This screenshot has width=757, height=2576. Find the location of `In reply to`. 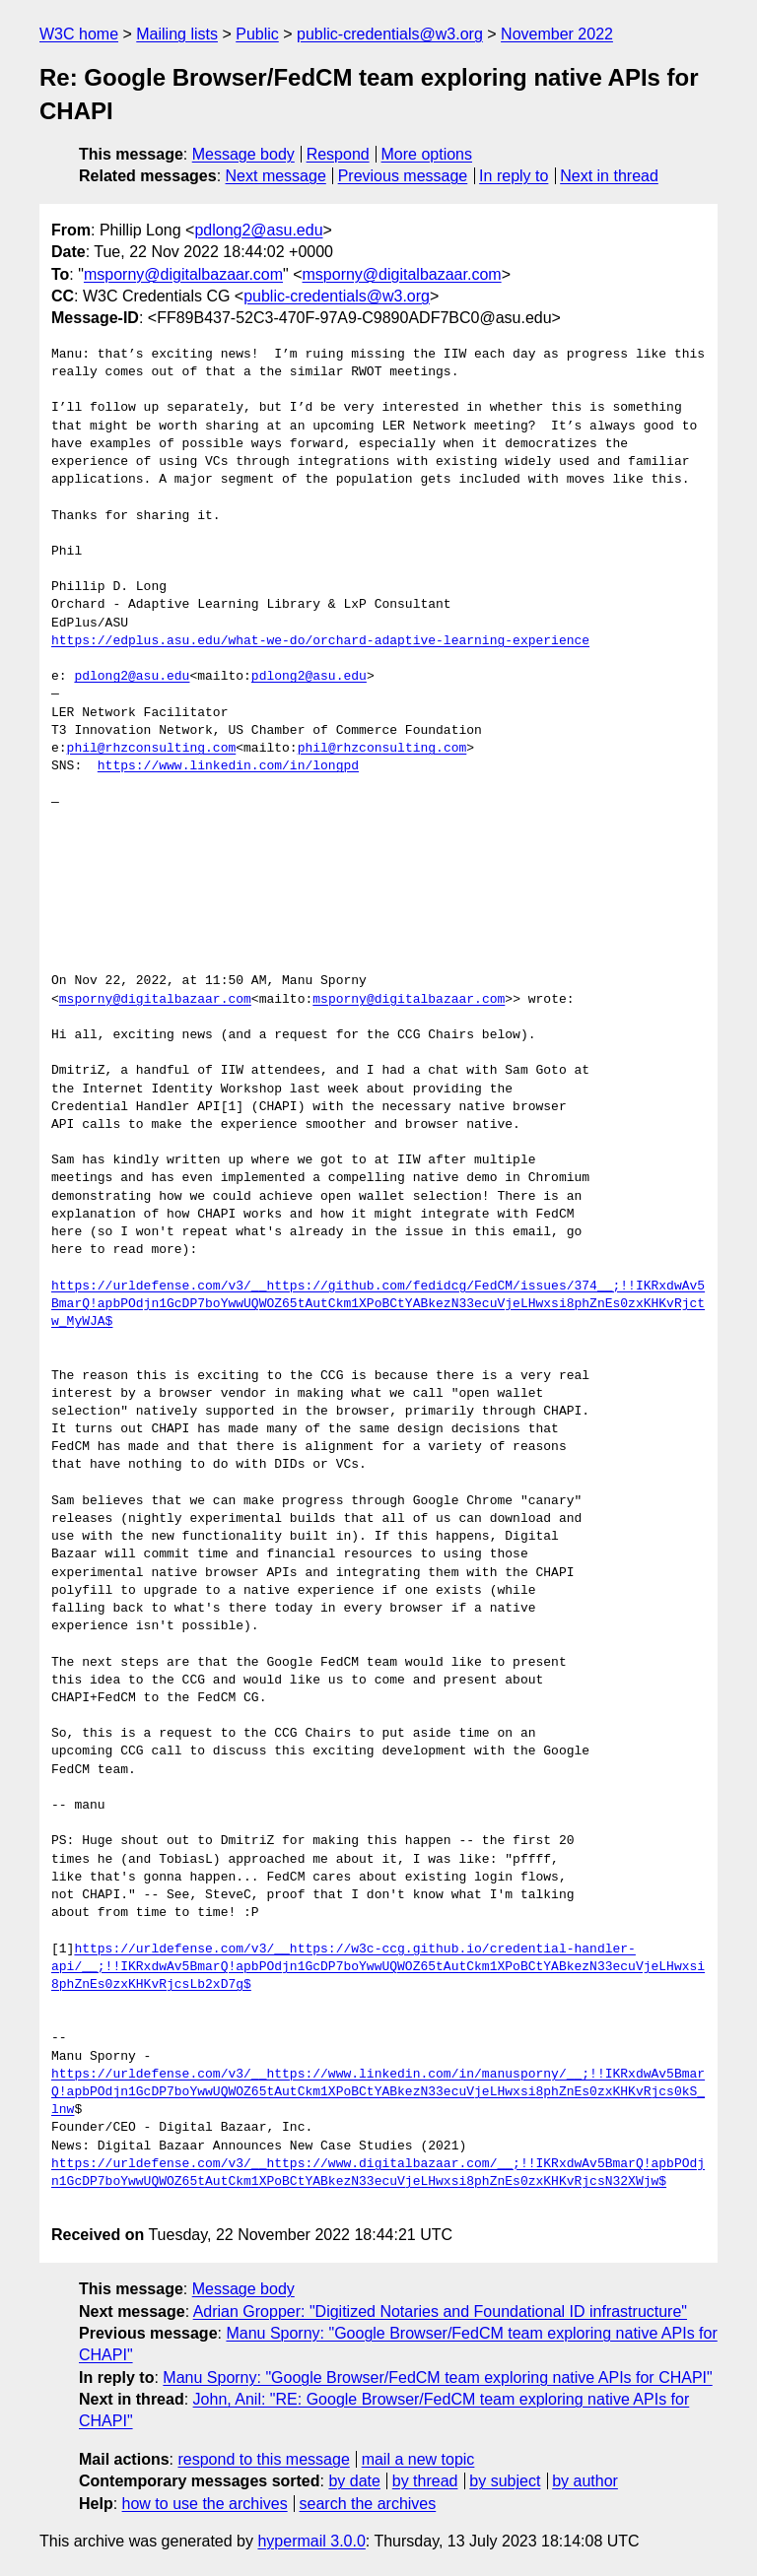

In reply to is located at coordinates (513, 175).